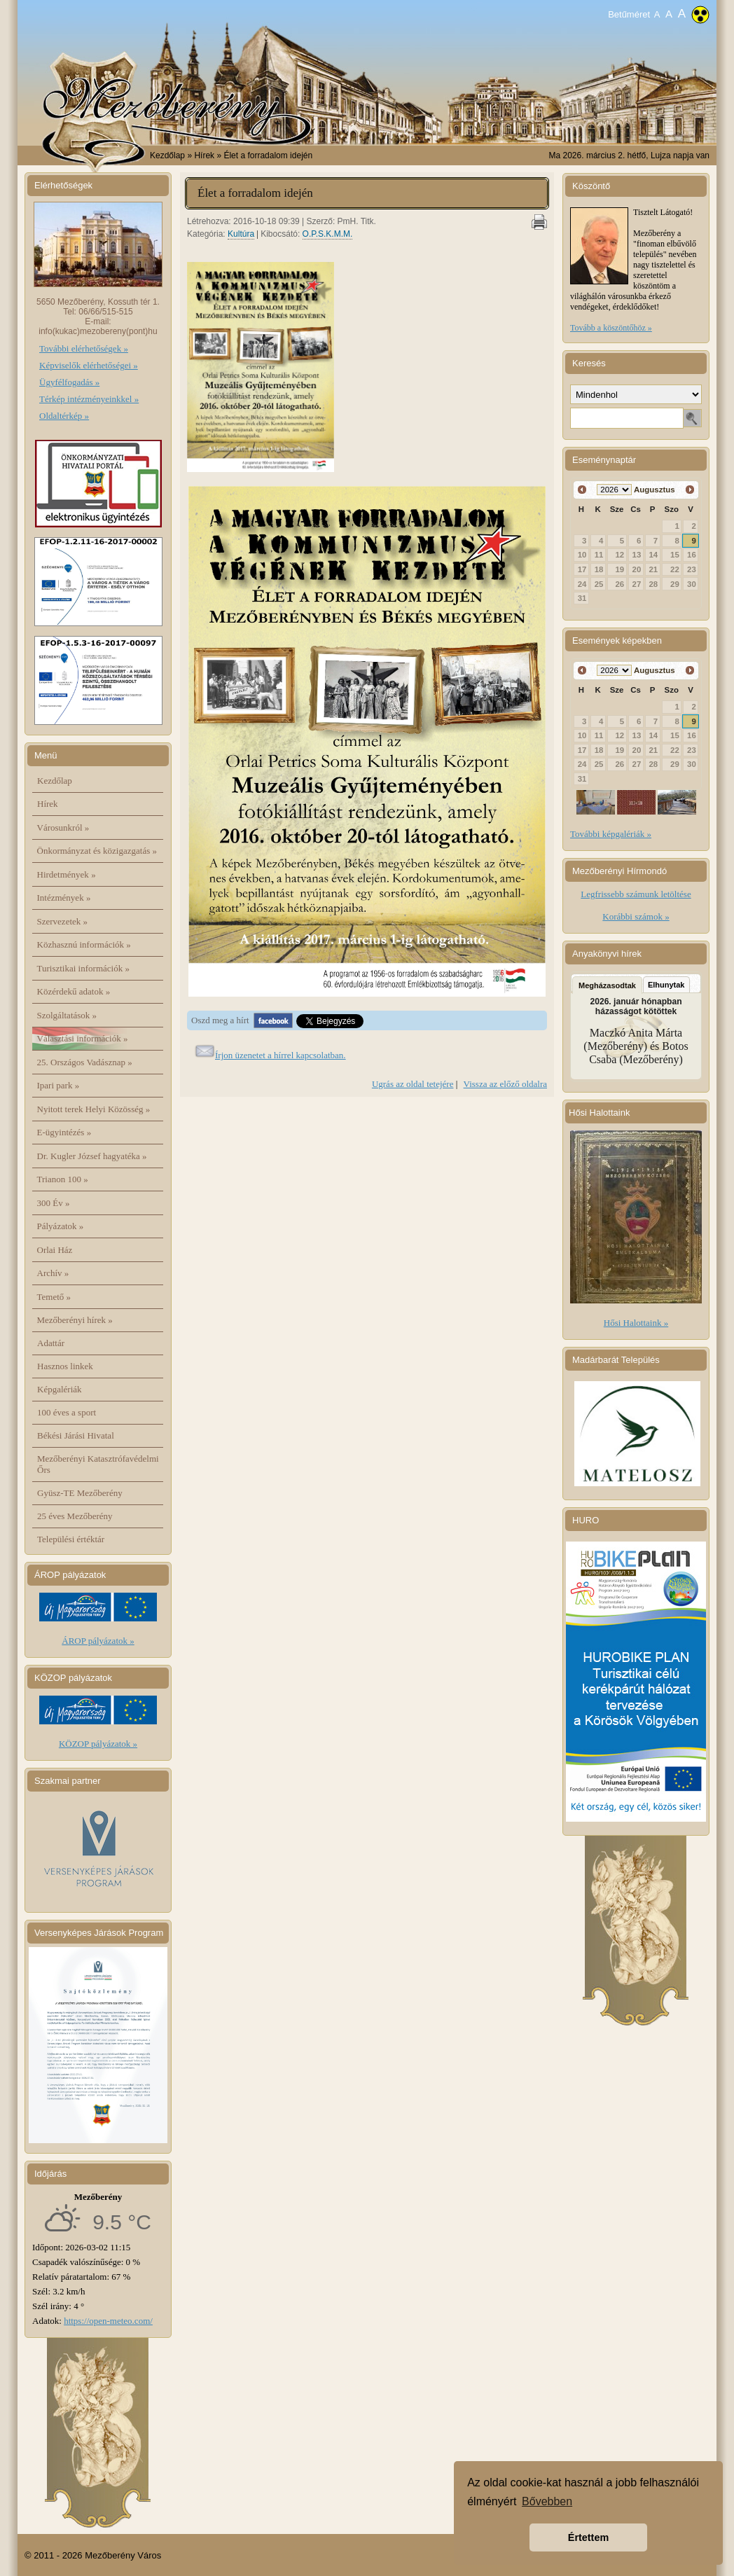 Image resolution: width=734 pixels, height=2576 pixels. Describe the element at coordinates (70, 1539) in the screenshot. I see `Települési értéktár` at that location.